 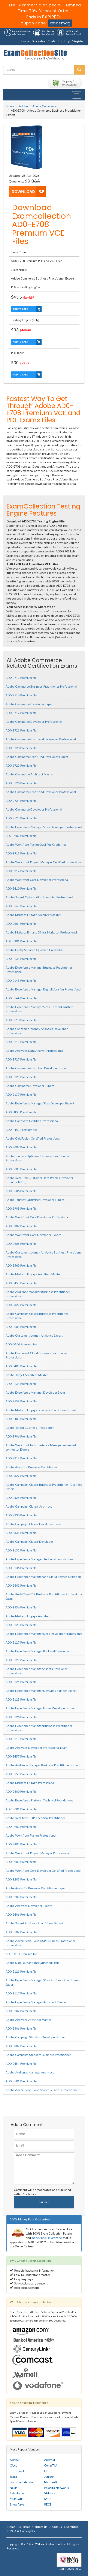 I want to click on PECB, so click(x=48, y=2504).